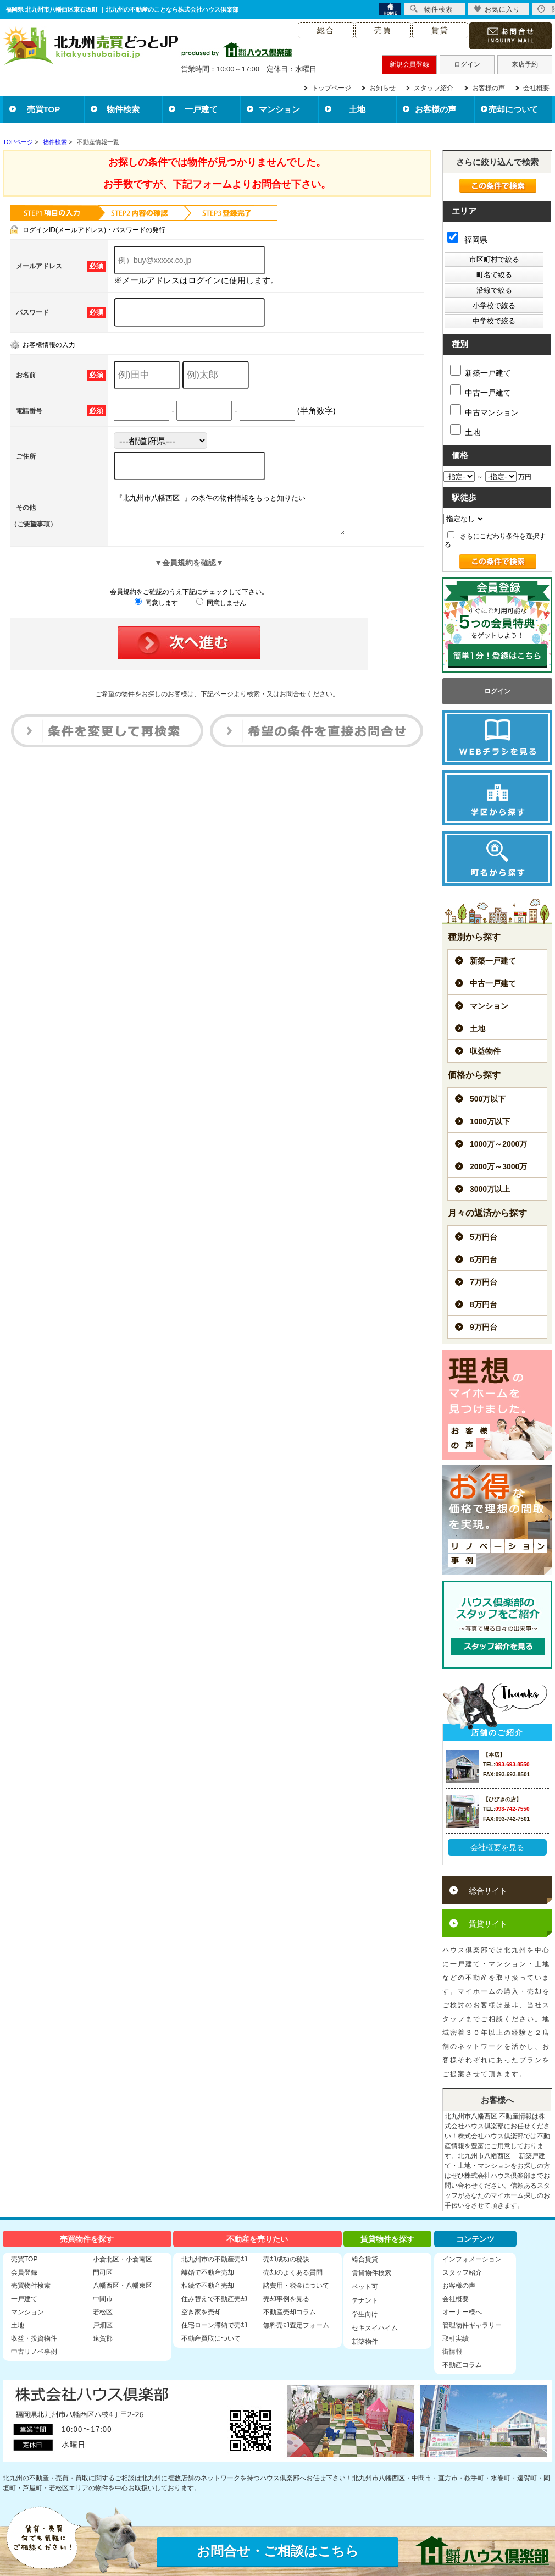 The height and width of the screenshot is (2576, 555). What do you see at coordinates (214, 2299) in the screenshot?
I see `住み替えで不動産売却` at bounding box center [214, 2299].